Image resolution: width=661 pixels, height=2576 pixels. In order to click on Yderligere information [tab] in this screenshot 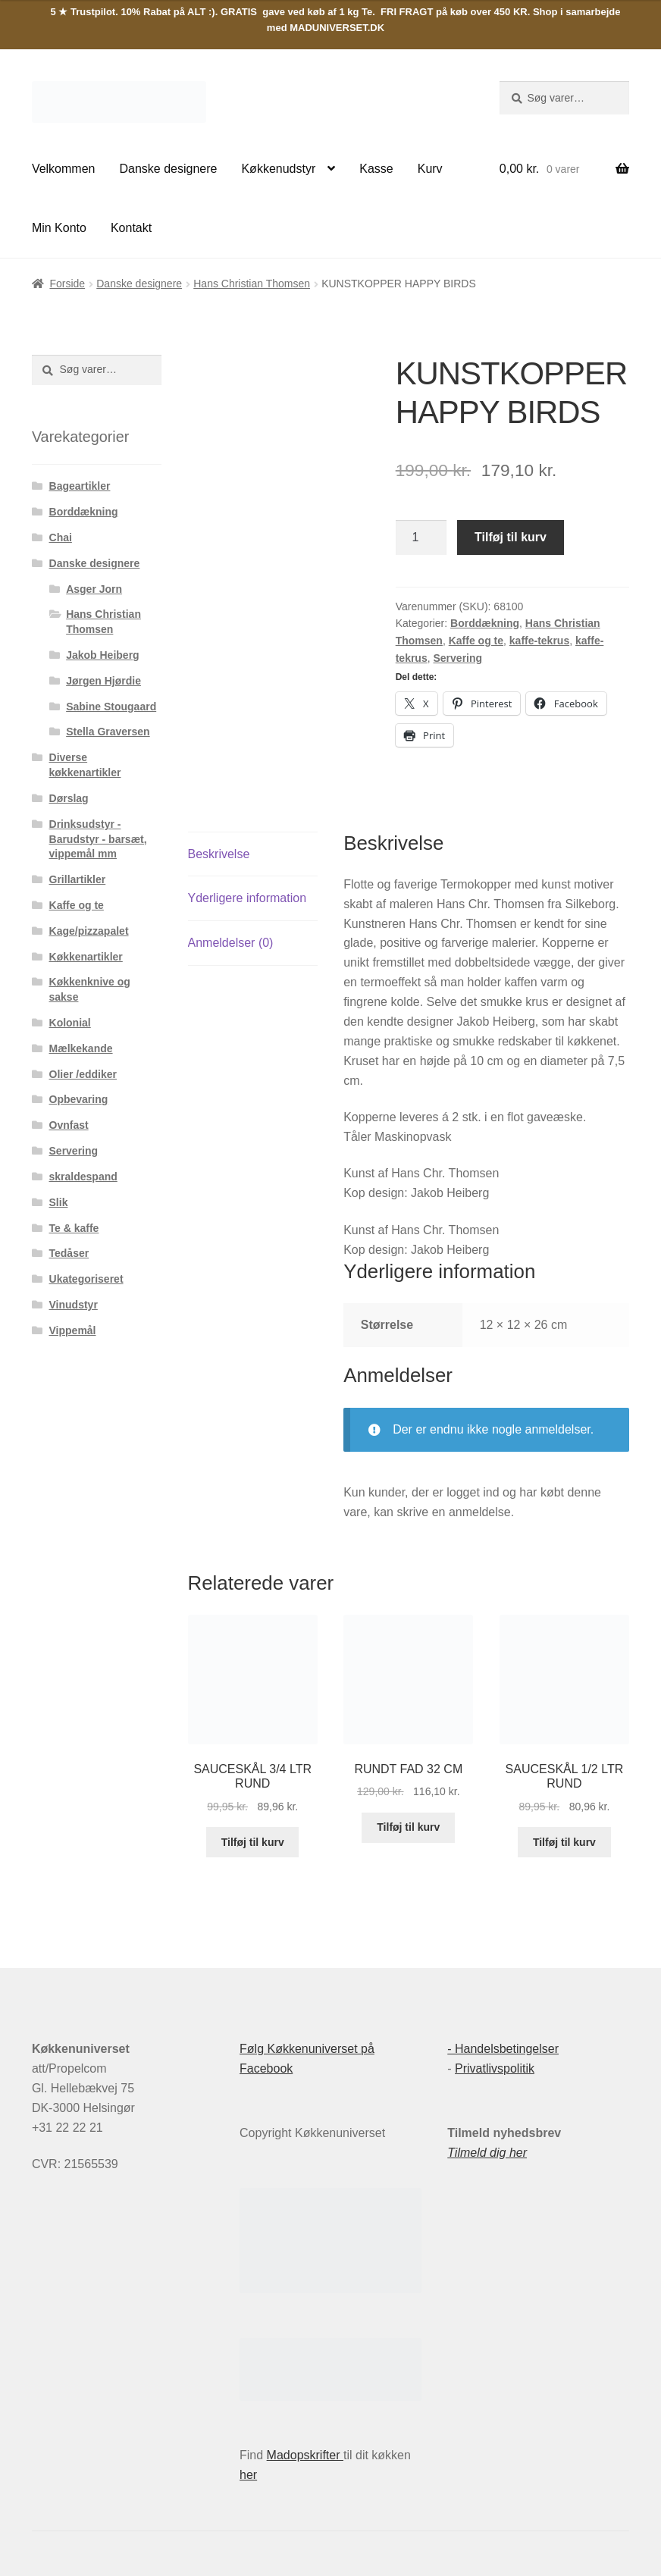, I will do `click(247, 898)`.